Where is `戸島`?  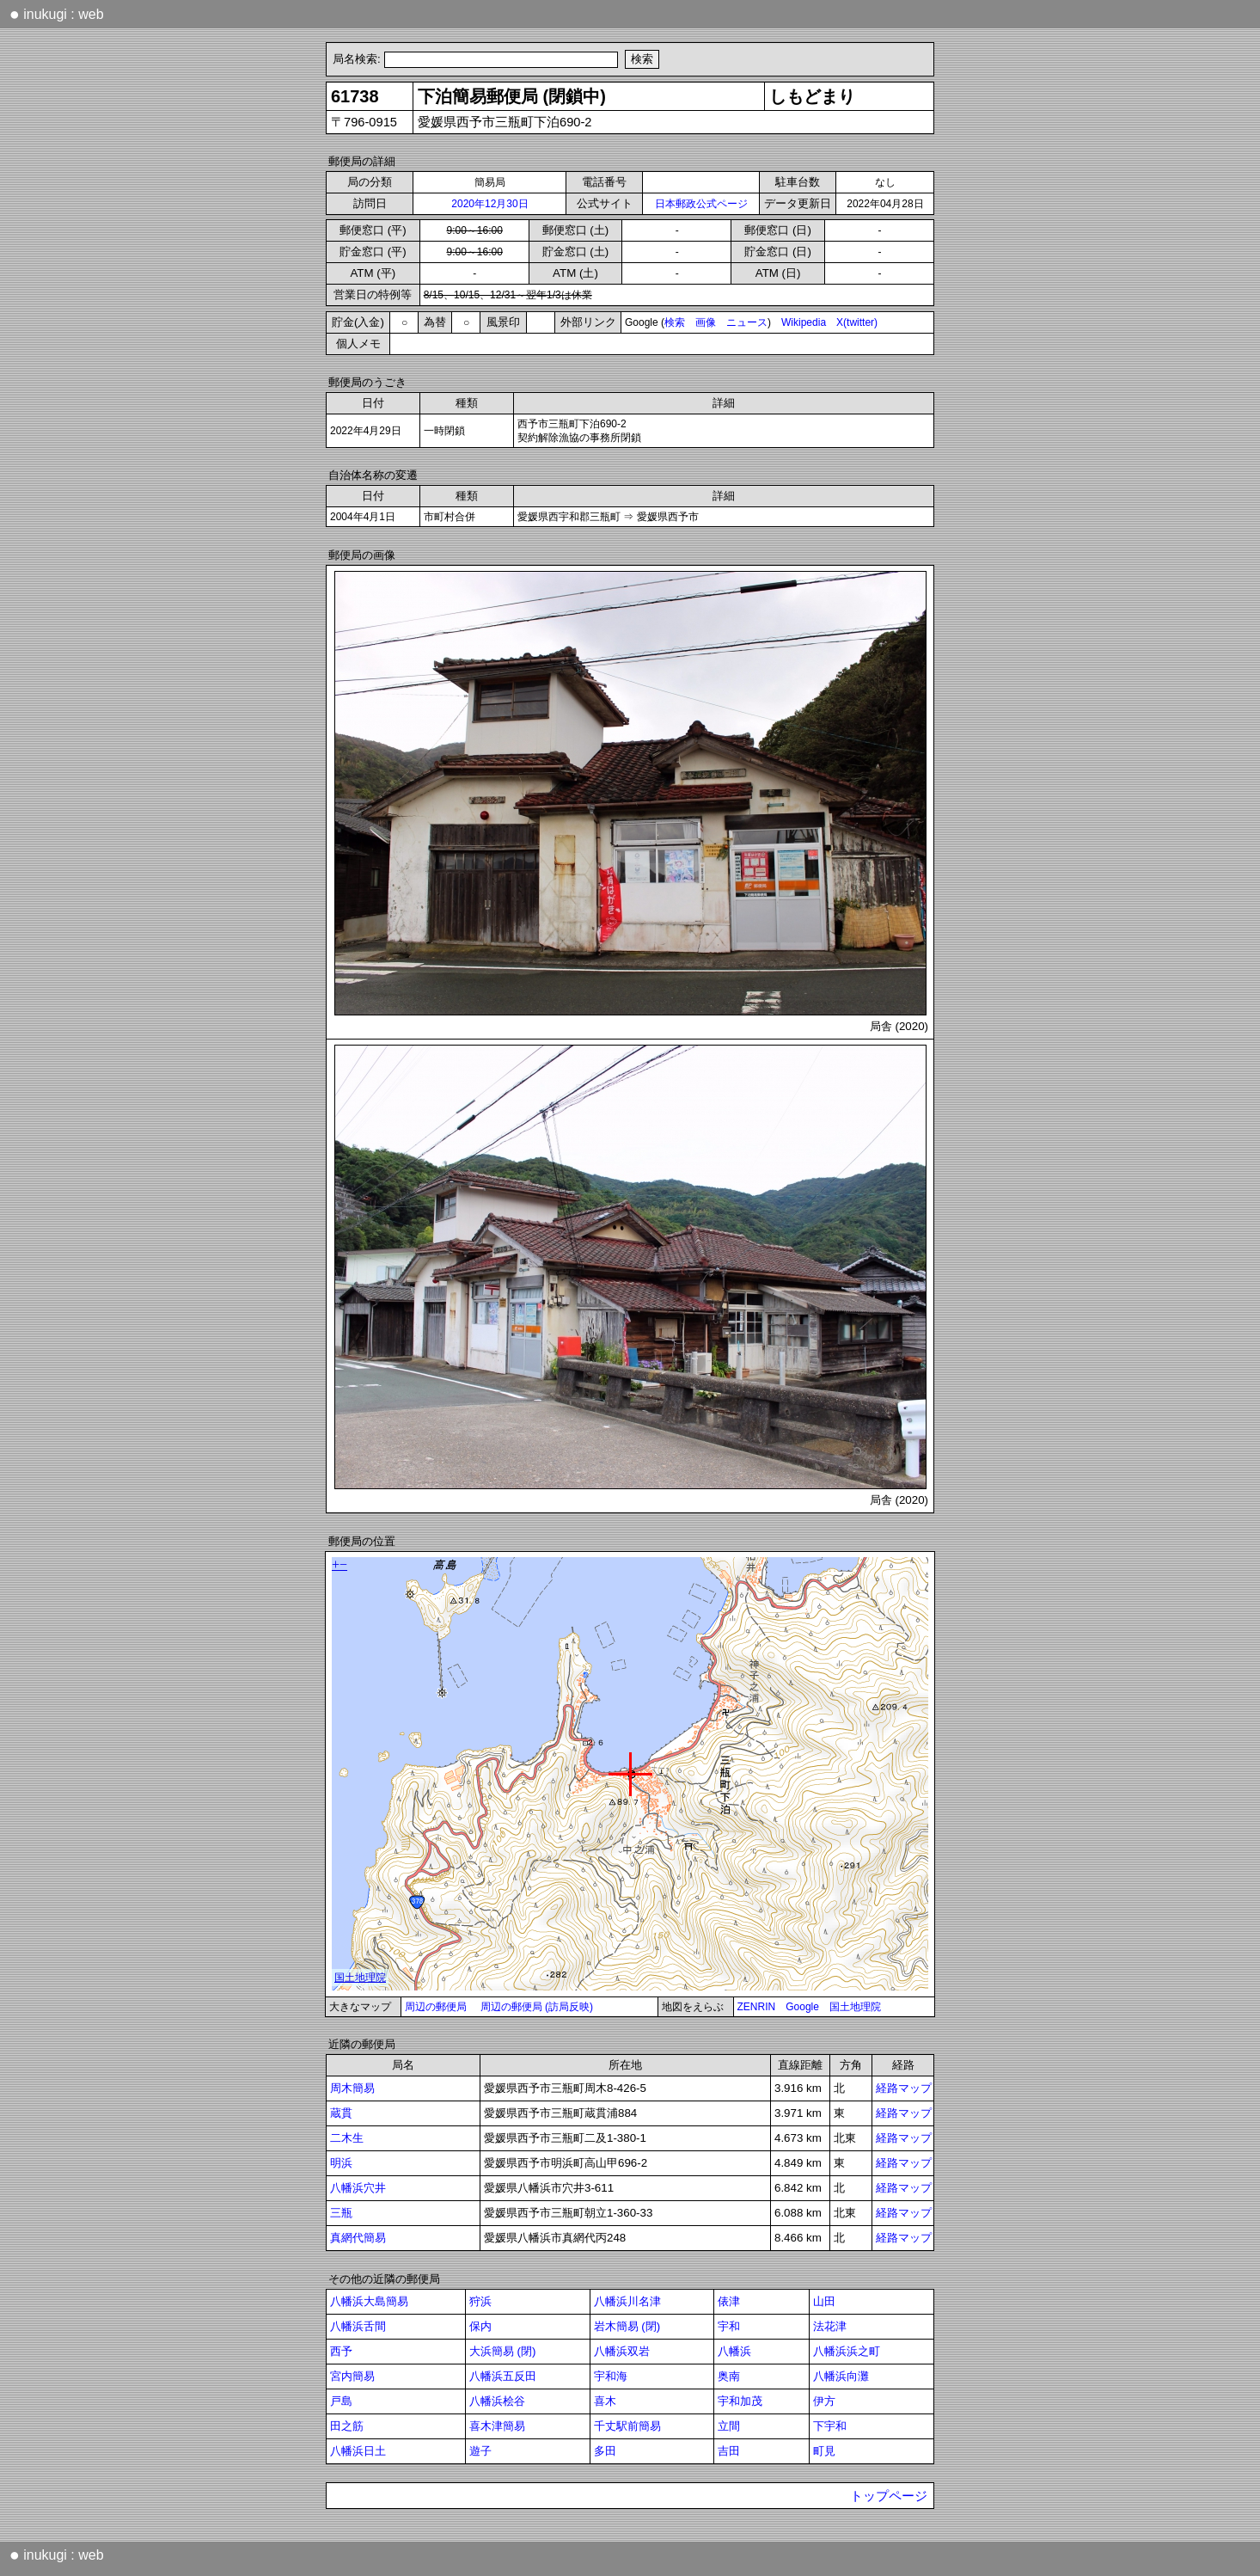 戸島 is located at coordinates (341, 2401).